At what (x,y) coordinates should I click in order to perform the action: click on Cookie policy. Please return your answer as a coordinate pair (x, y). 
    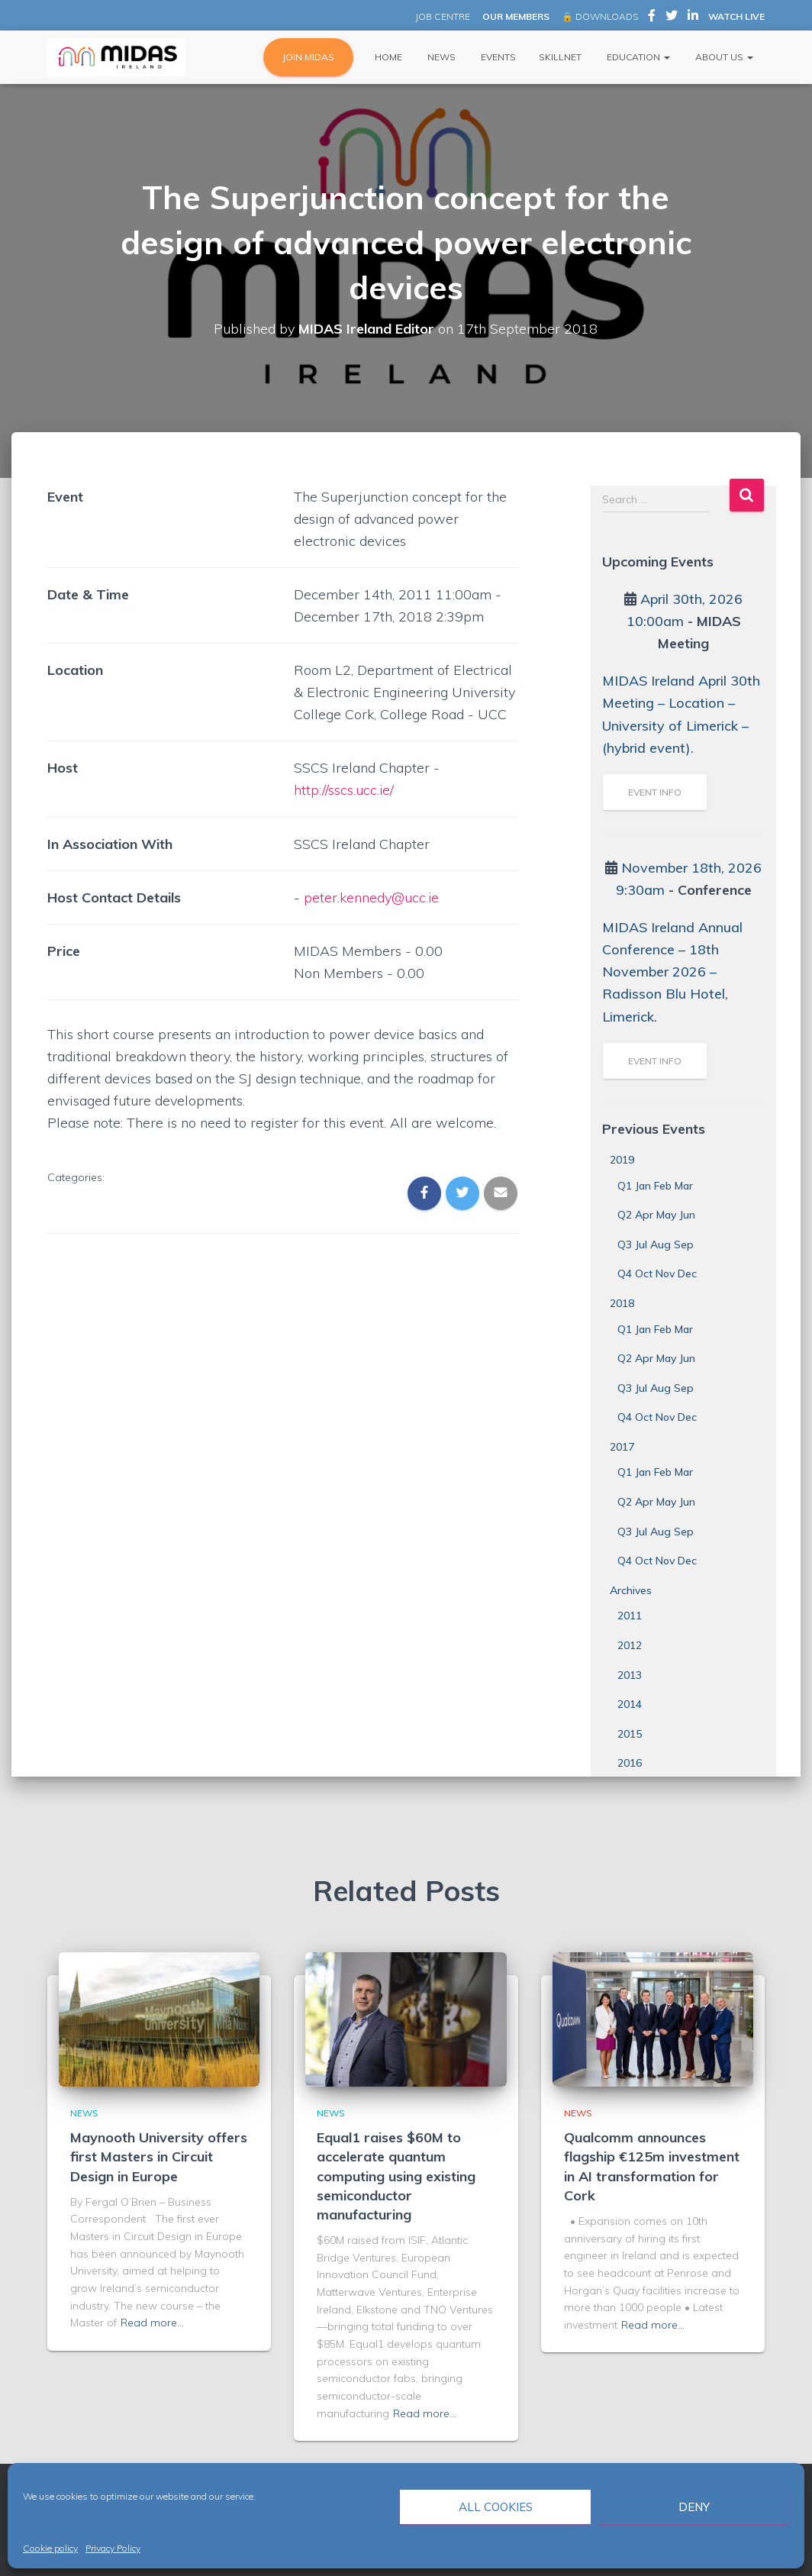
    Looking at the image, I should click on (50, 2548).